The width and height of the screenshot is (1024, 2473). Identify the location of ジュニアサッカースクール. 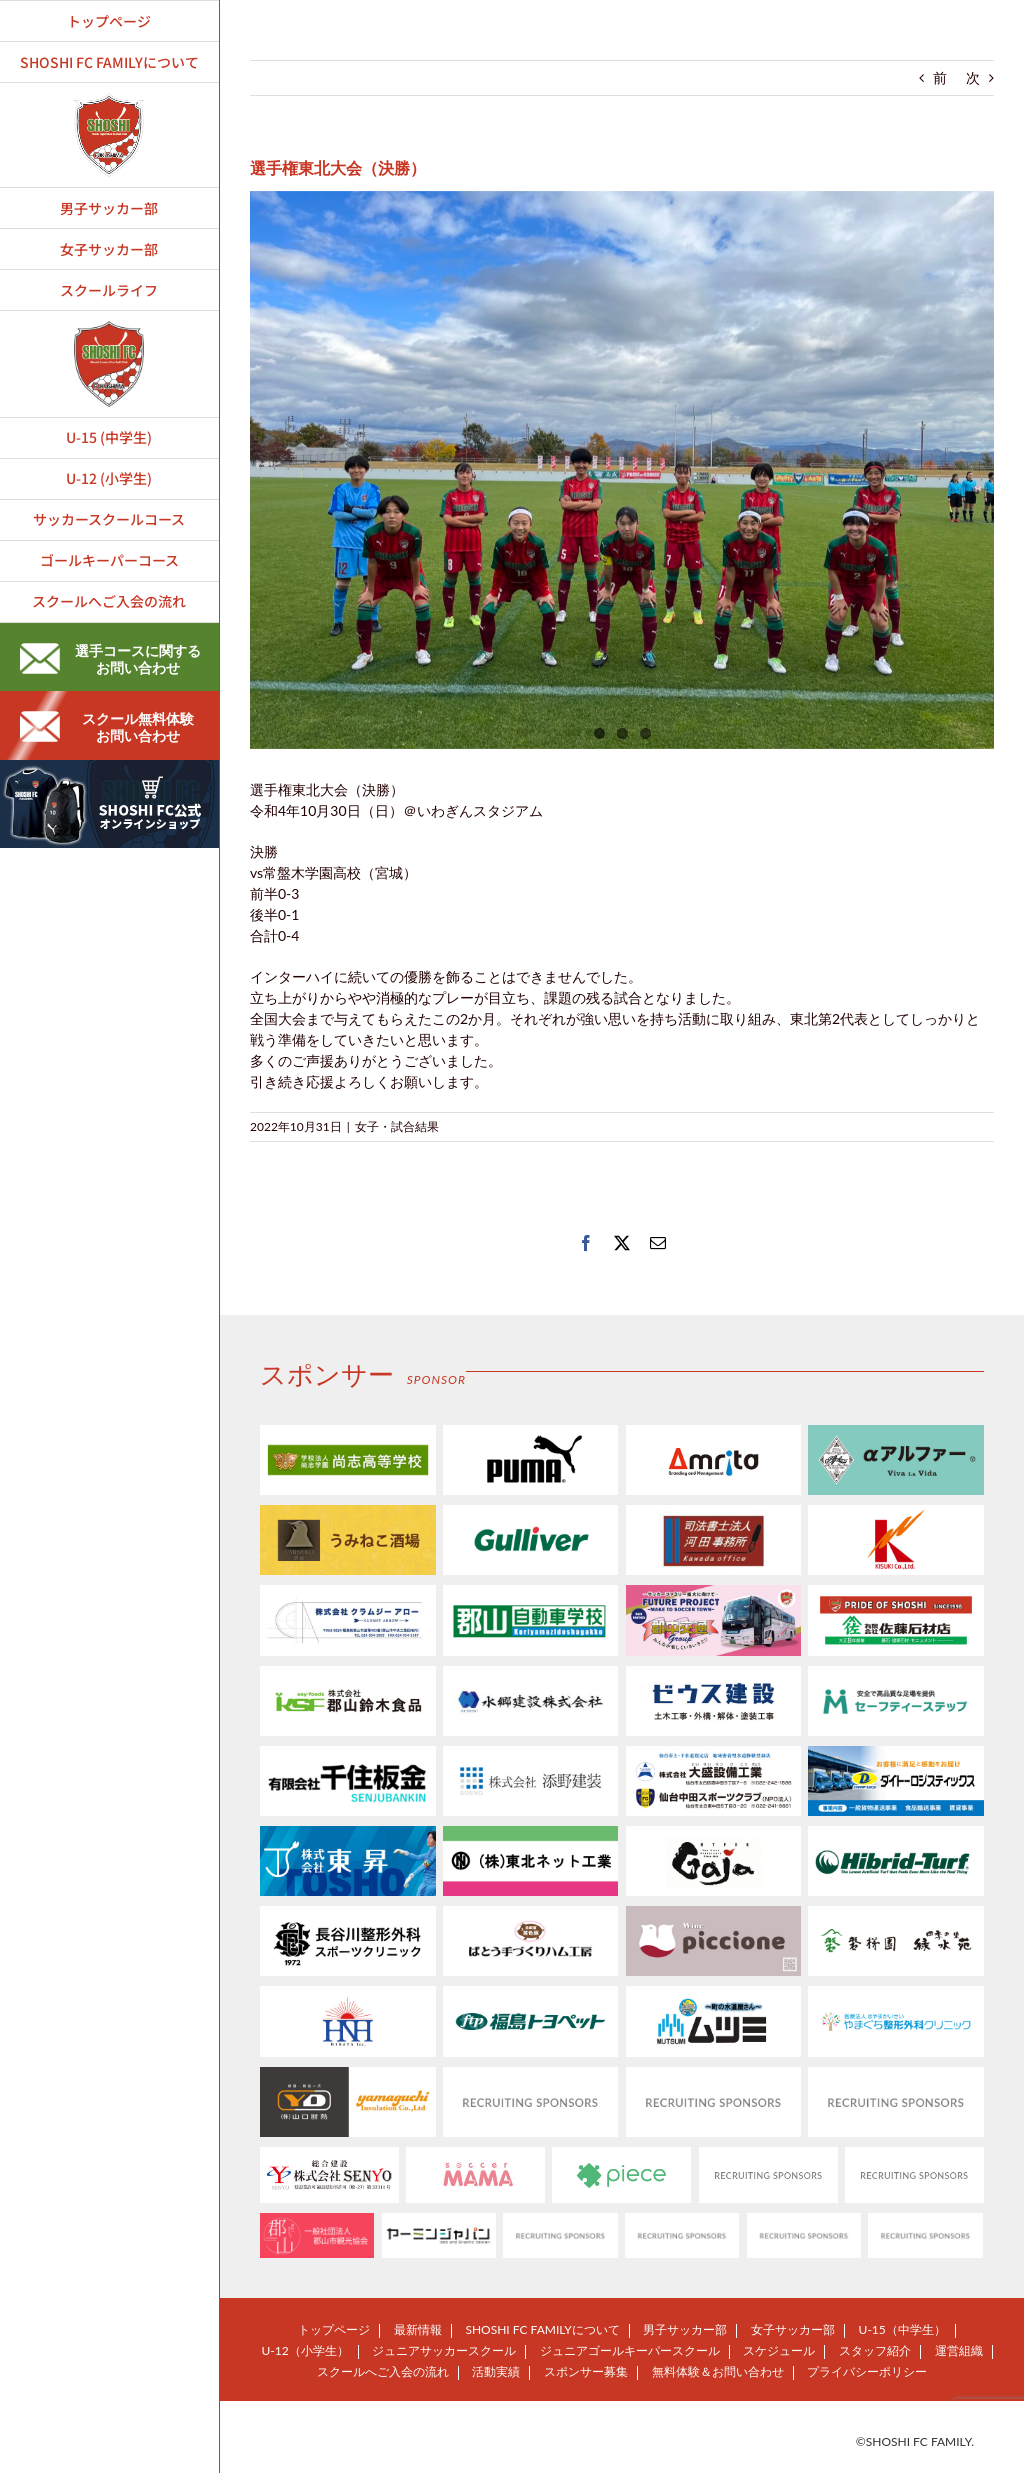
(444, 2350).